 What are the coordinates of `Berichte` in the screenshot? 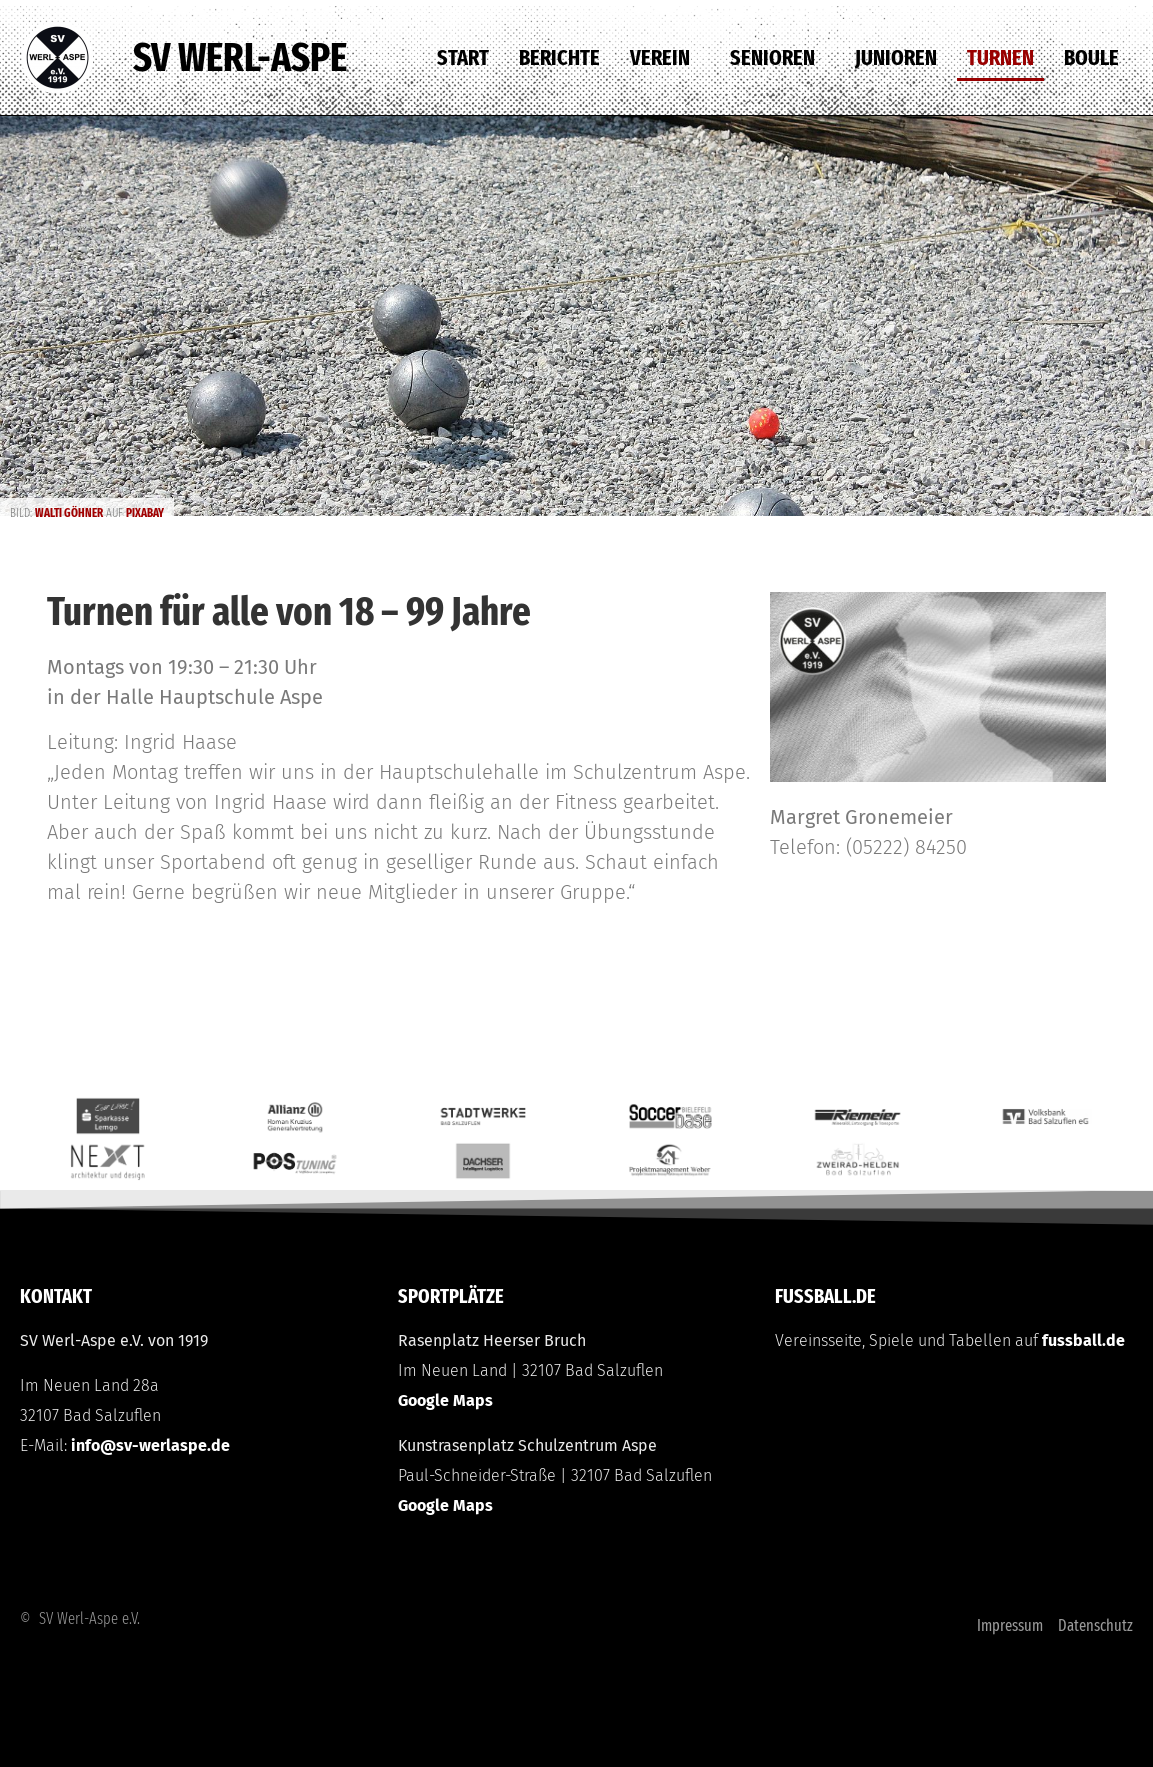 It's located at (559, 57).